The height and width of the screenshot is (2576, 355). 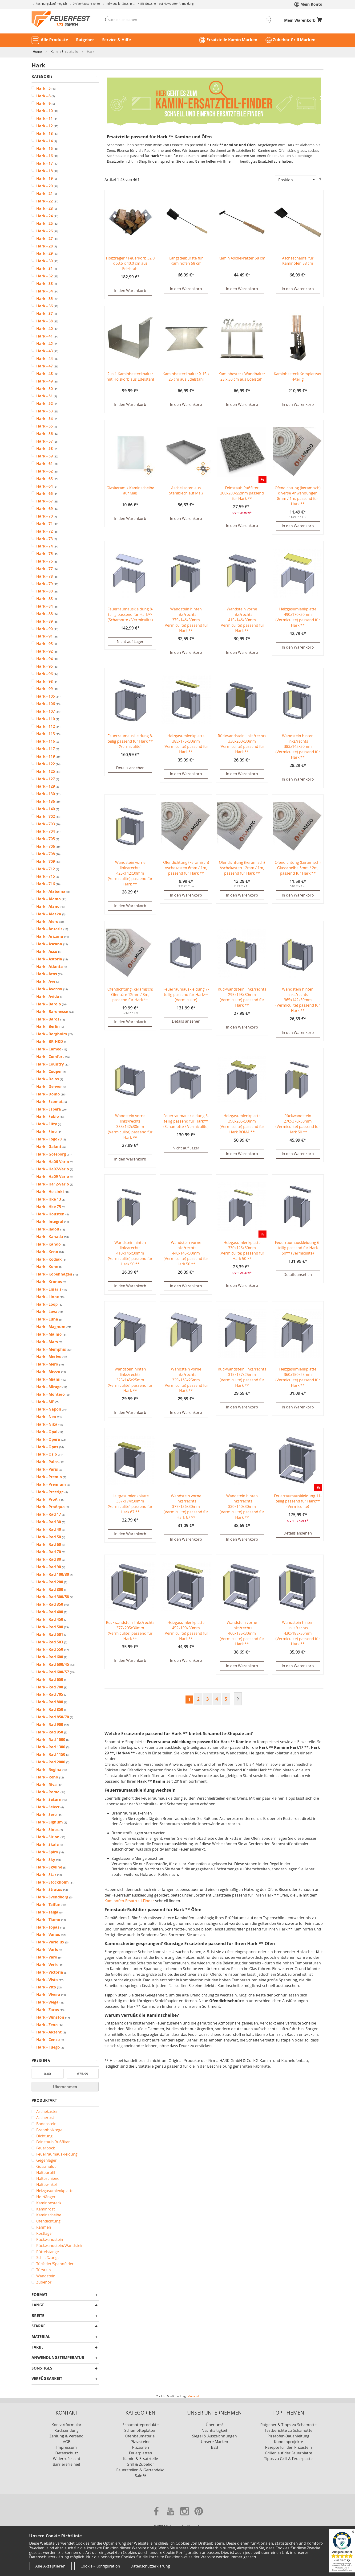 I want to click on [Hark - 18], so click(x=65, y=171).